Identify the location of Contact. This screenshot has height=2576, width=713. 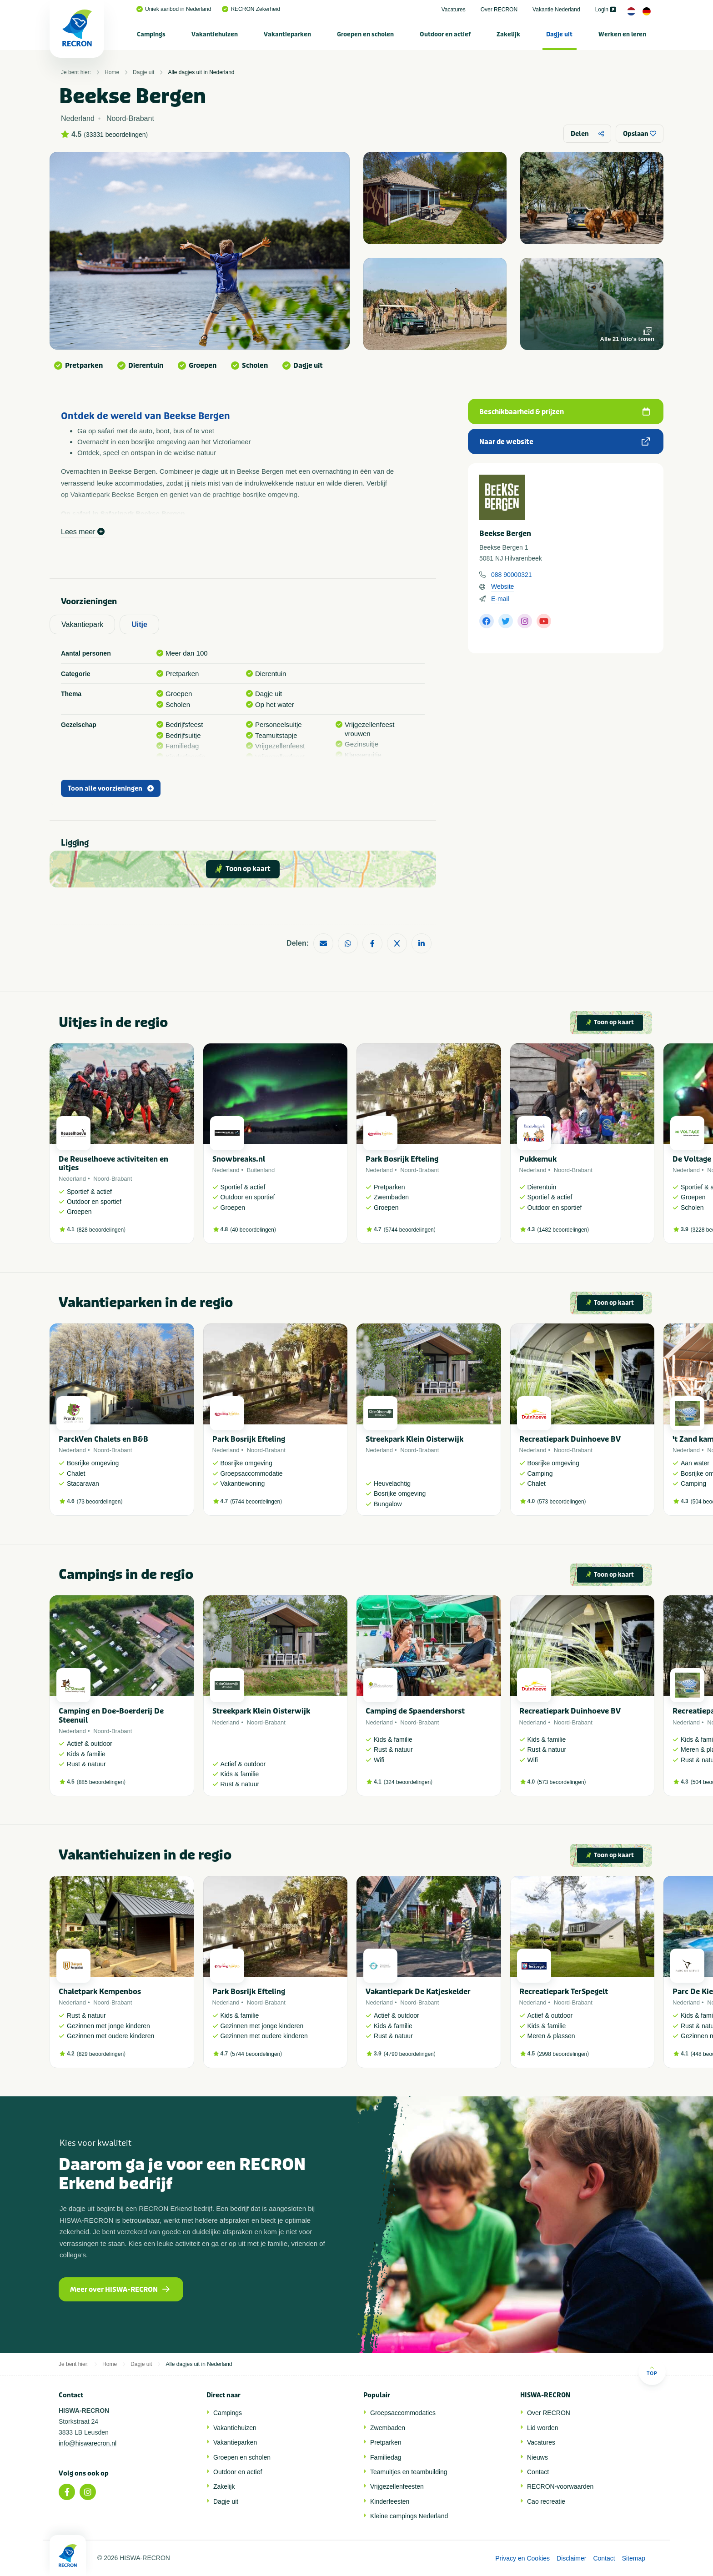
(538, 2472).